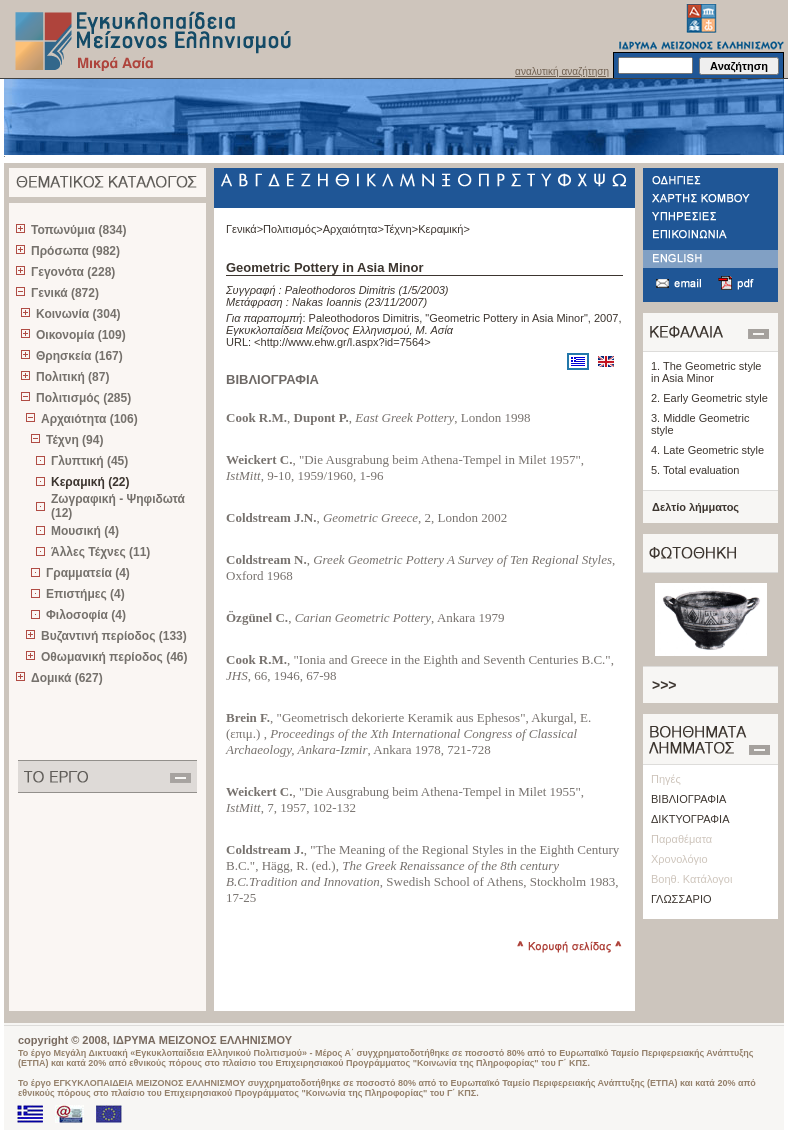 The width and height of the screenshot is (788, 1130). I want to click on Πηγές, so click(666, 779).